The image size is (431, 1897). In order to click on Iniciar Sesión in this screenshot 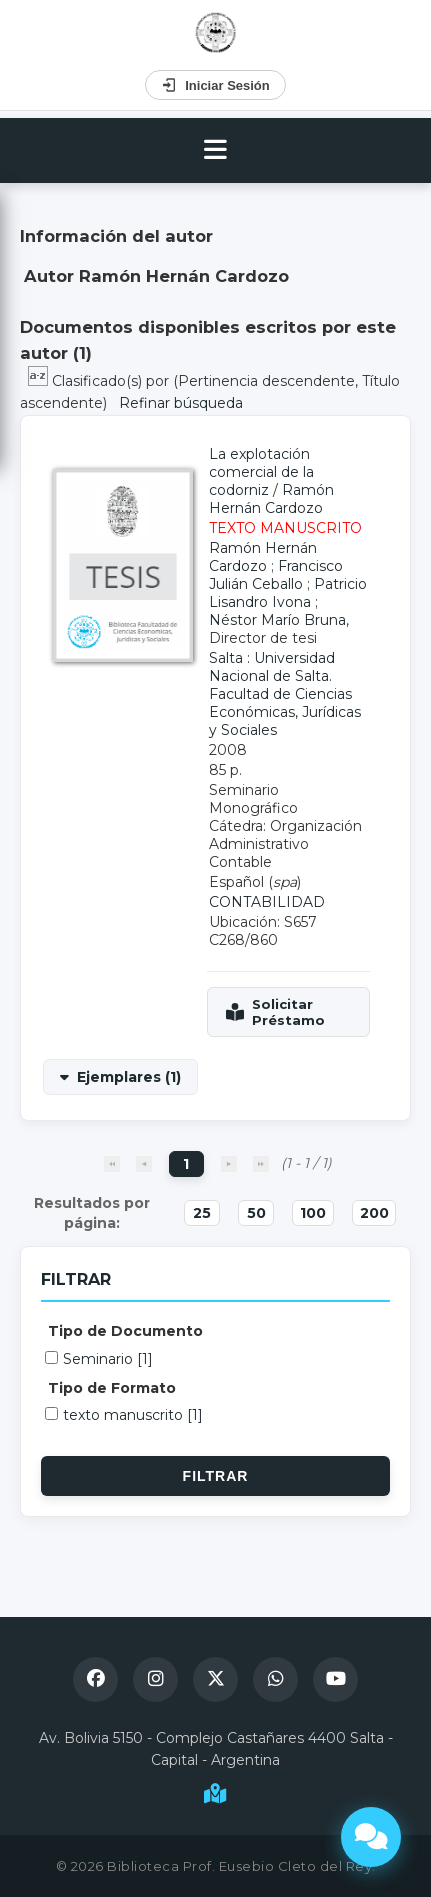, I will do `click(215, 85)`.